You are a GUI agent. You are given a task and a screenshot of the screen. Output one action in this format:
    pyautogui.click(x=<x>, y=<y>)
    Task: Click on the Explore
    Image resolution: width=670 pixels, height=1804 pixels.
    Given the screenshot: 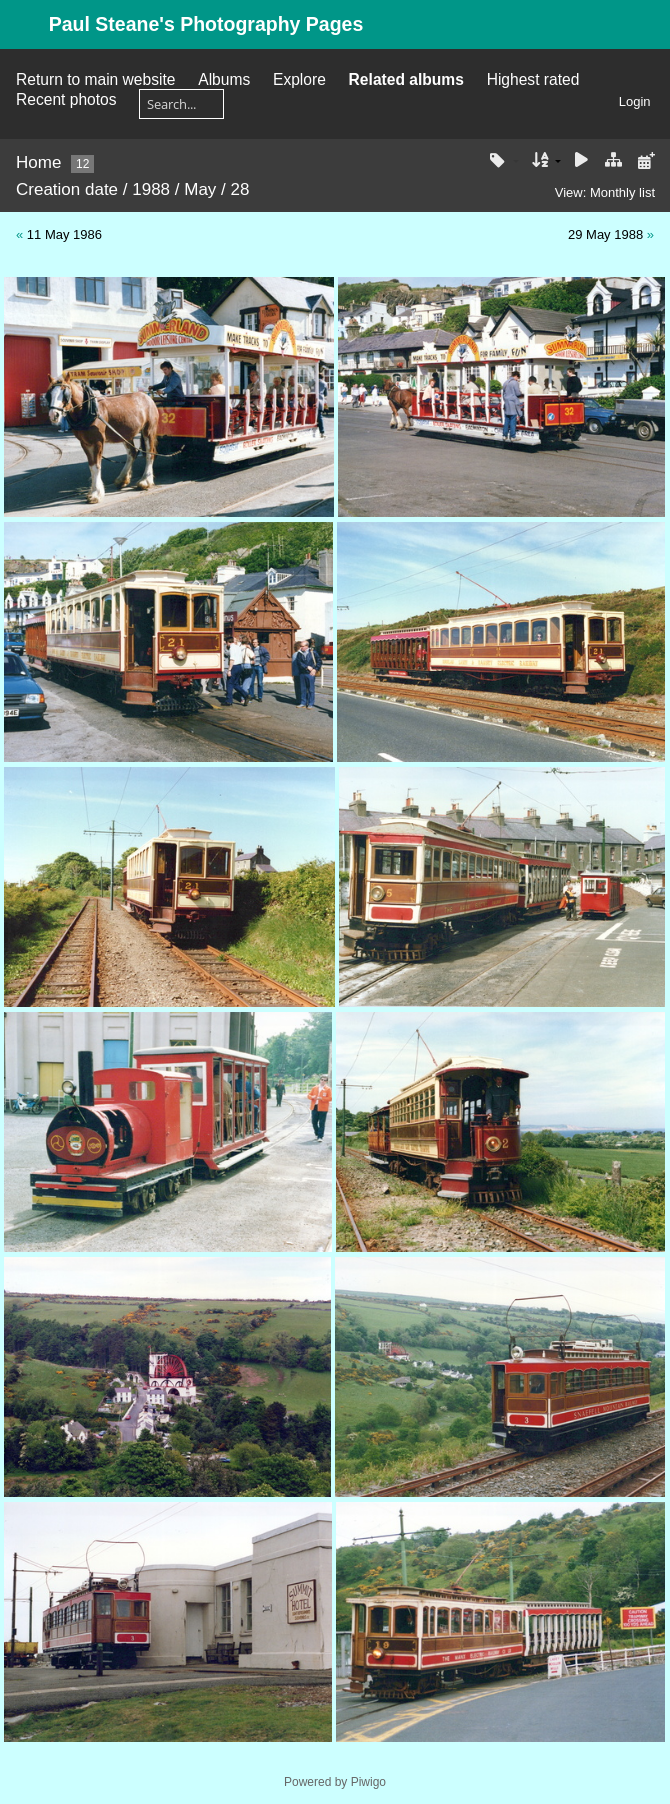 What is the action you would take?
    pyautogui.click(x=299, y=79)
    